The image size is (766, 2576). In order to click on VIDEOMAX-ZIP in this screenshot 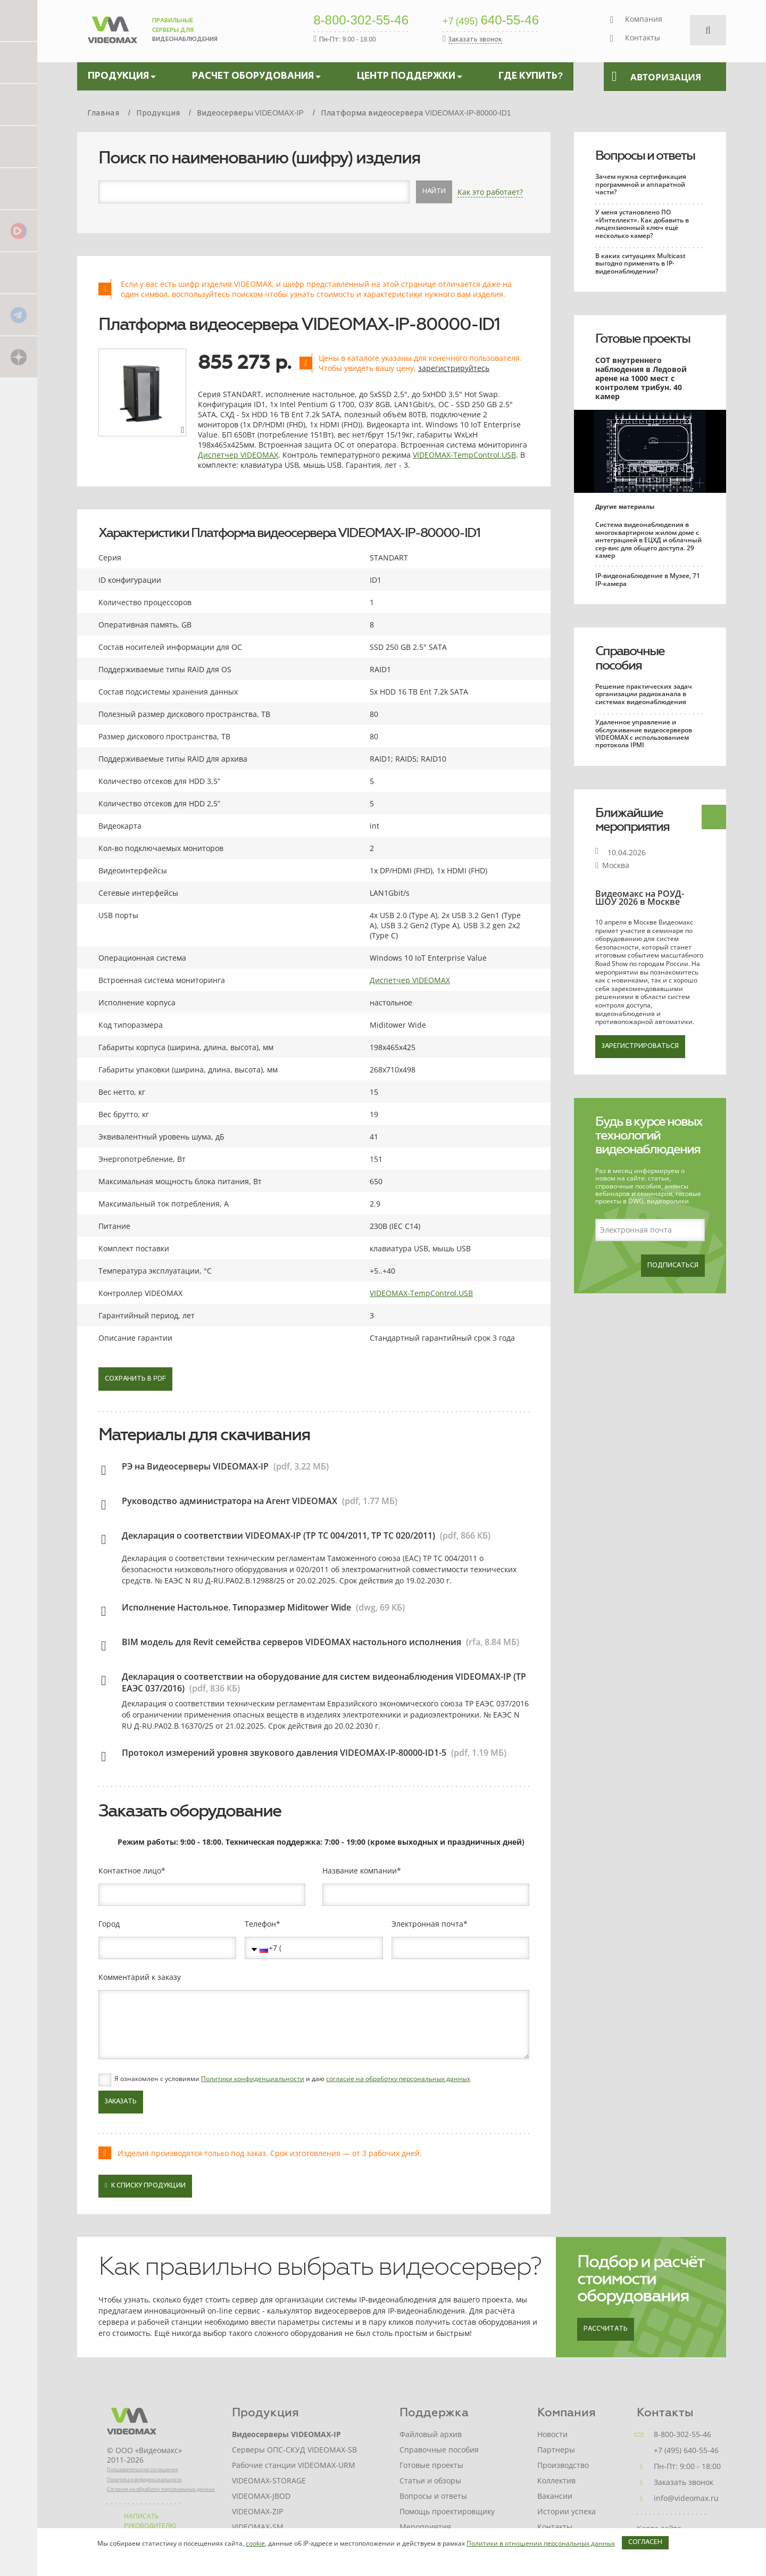, I will do `click(257, 2511)`.